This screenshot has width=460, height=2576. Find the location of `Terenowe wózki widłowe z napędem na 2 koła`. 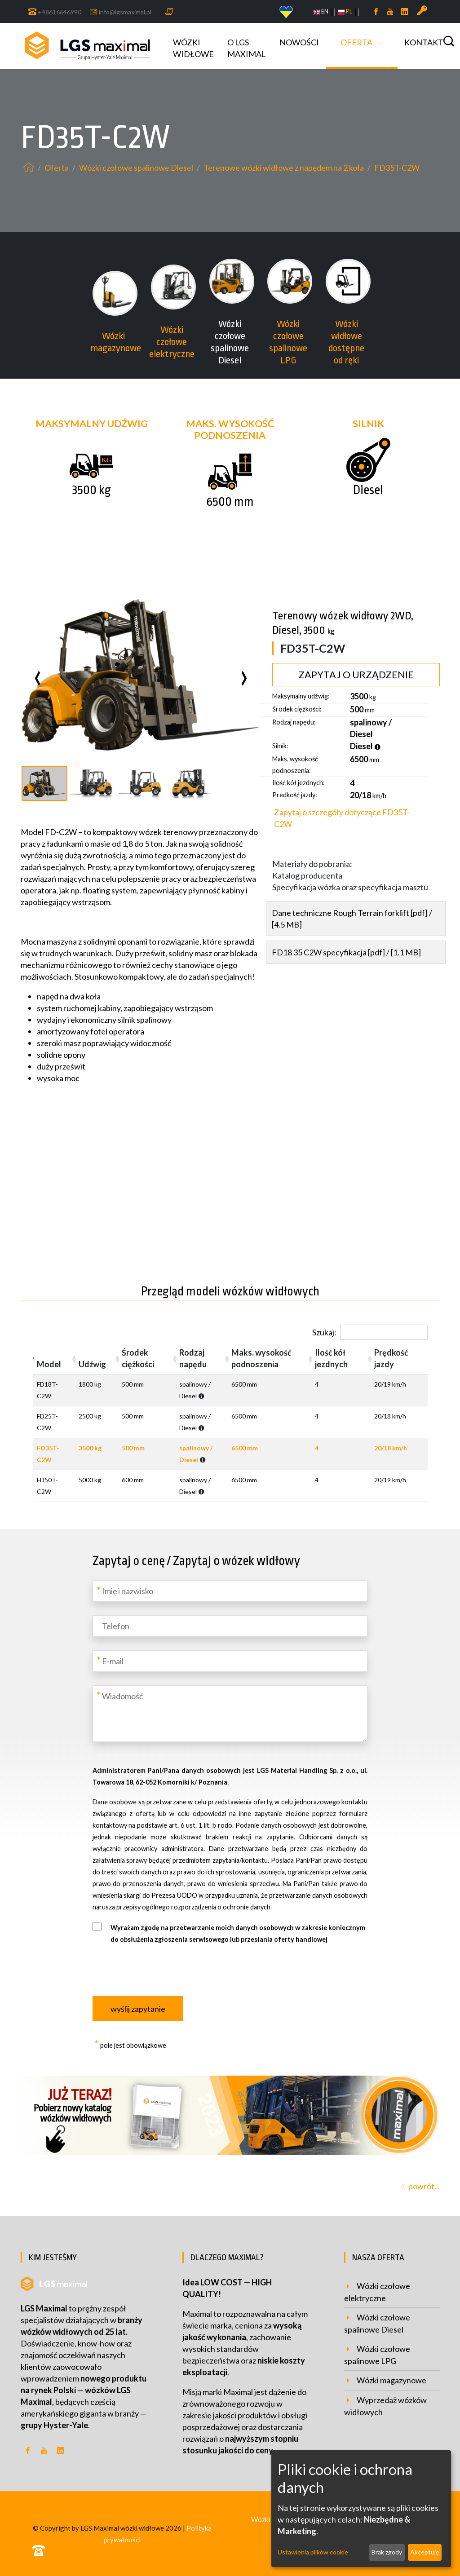

Terenowe wózki widłowe z napędem na 2 koła is located at coordinates (283, 167).